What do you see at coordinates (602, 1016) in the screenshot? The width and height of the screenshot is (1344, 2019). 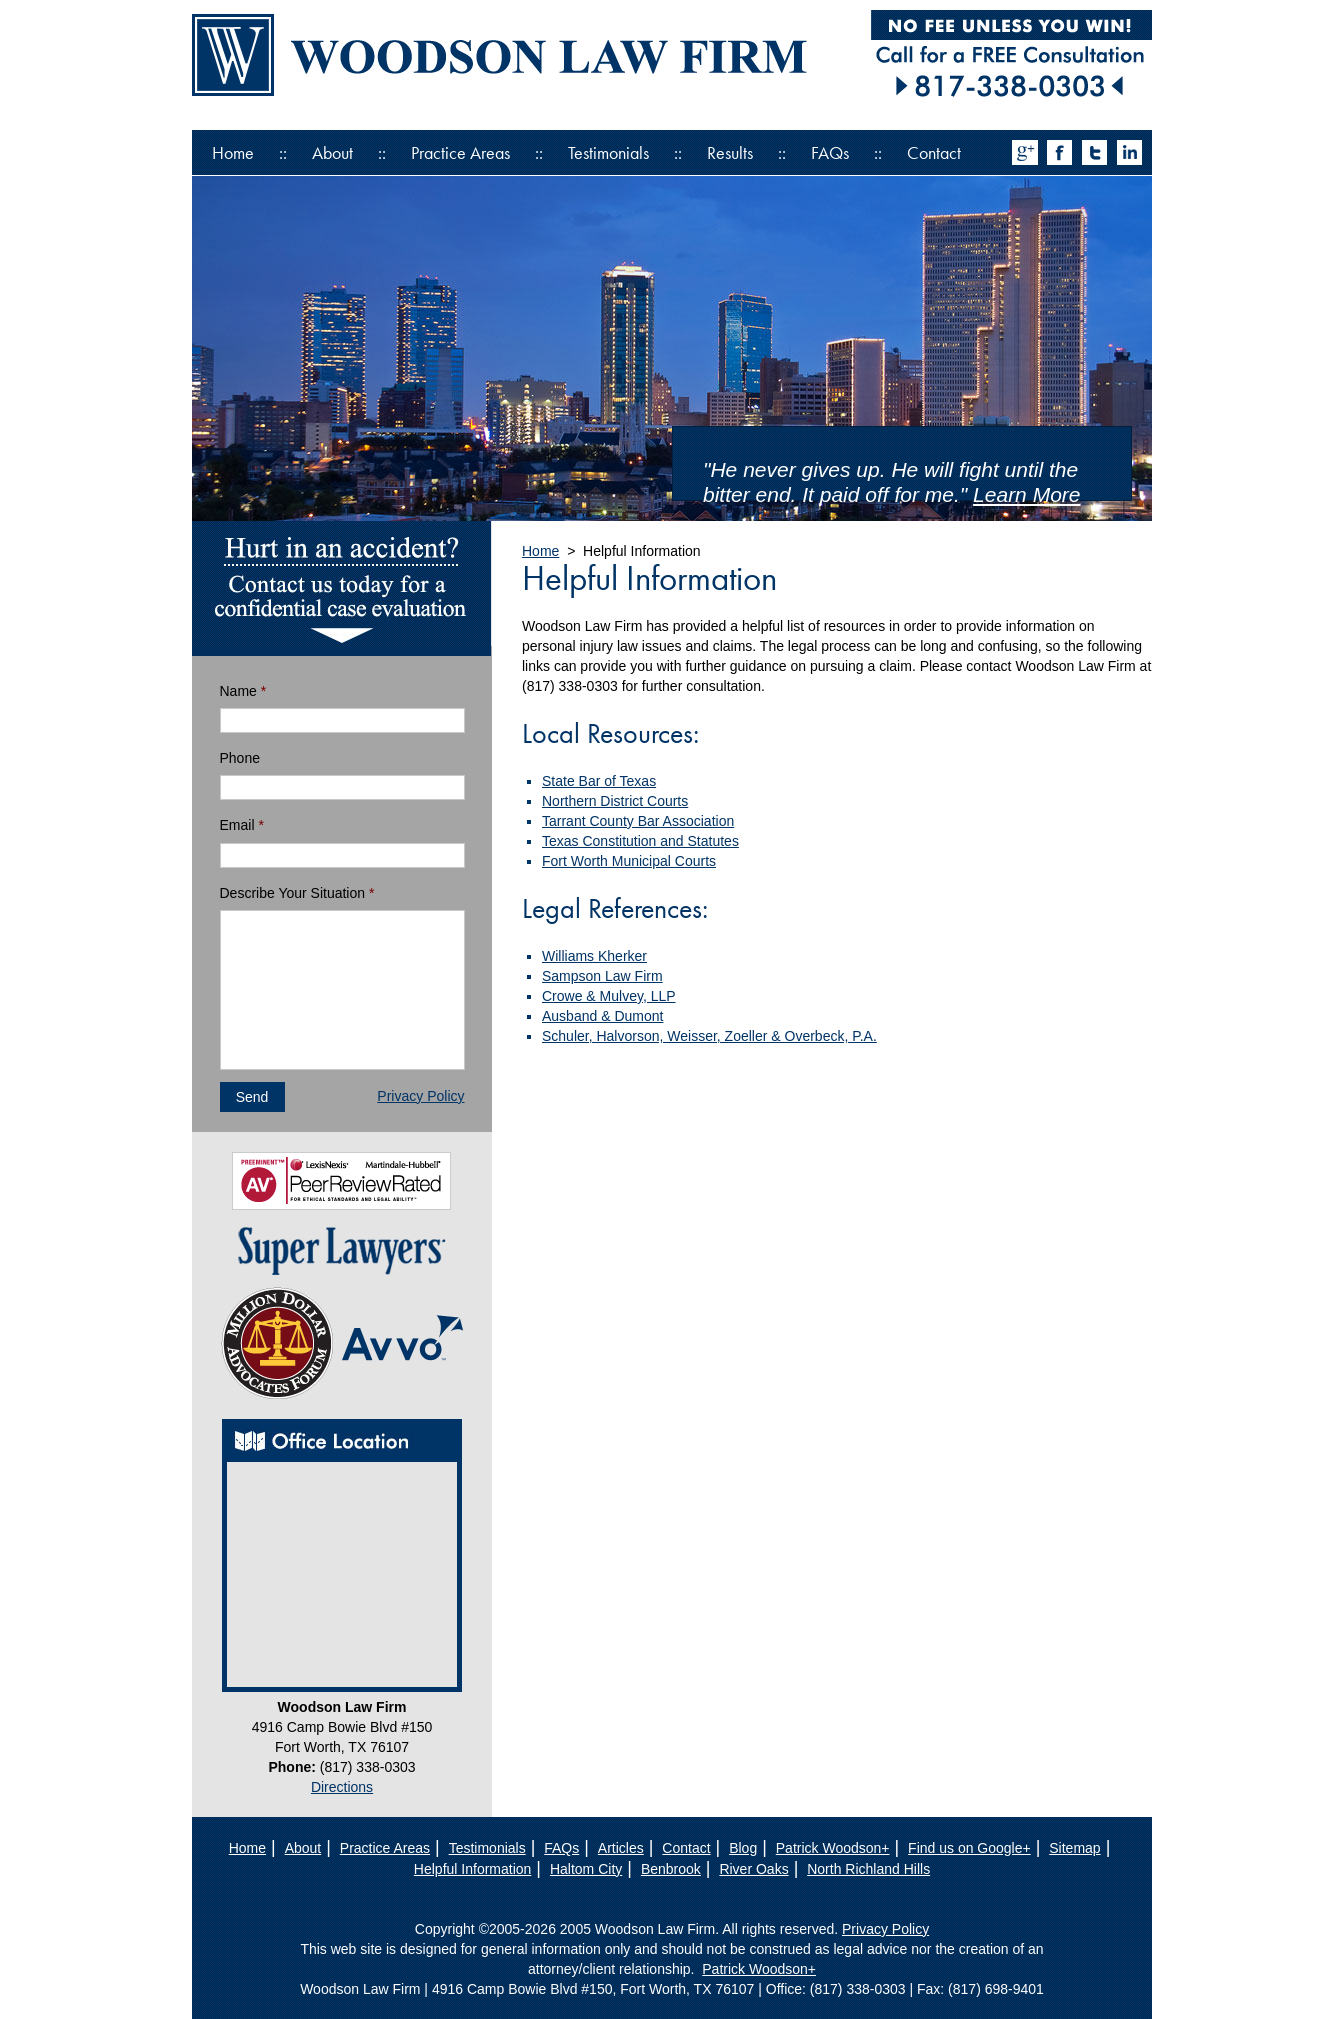 I see `Ausband & Dumont` at bounding box center [602, 1016].